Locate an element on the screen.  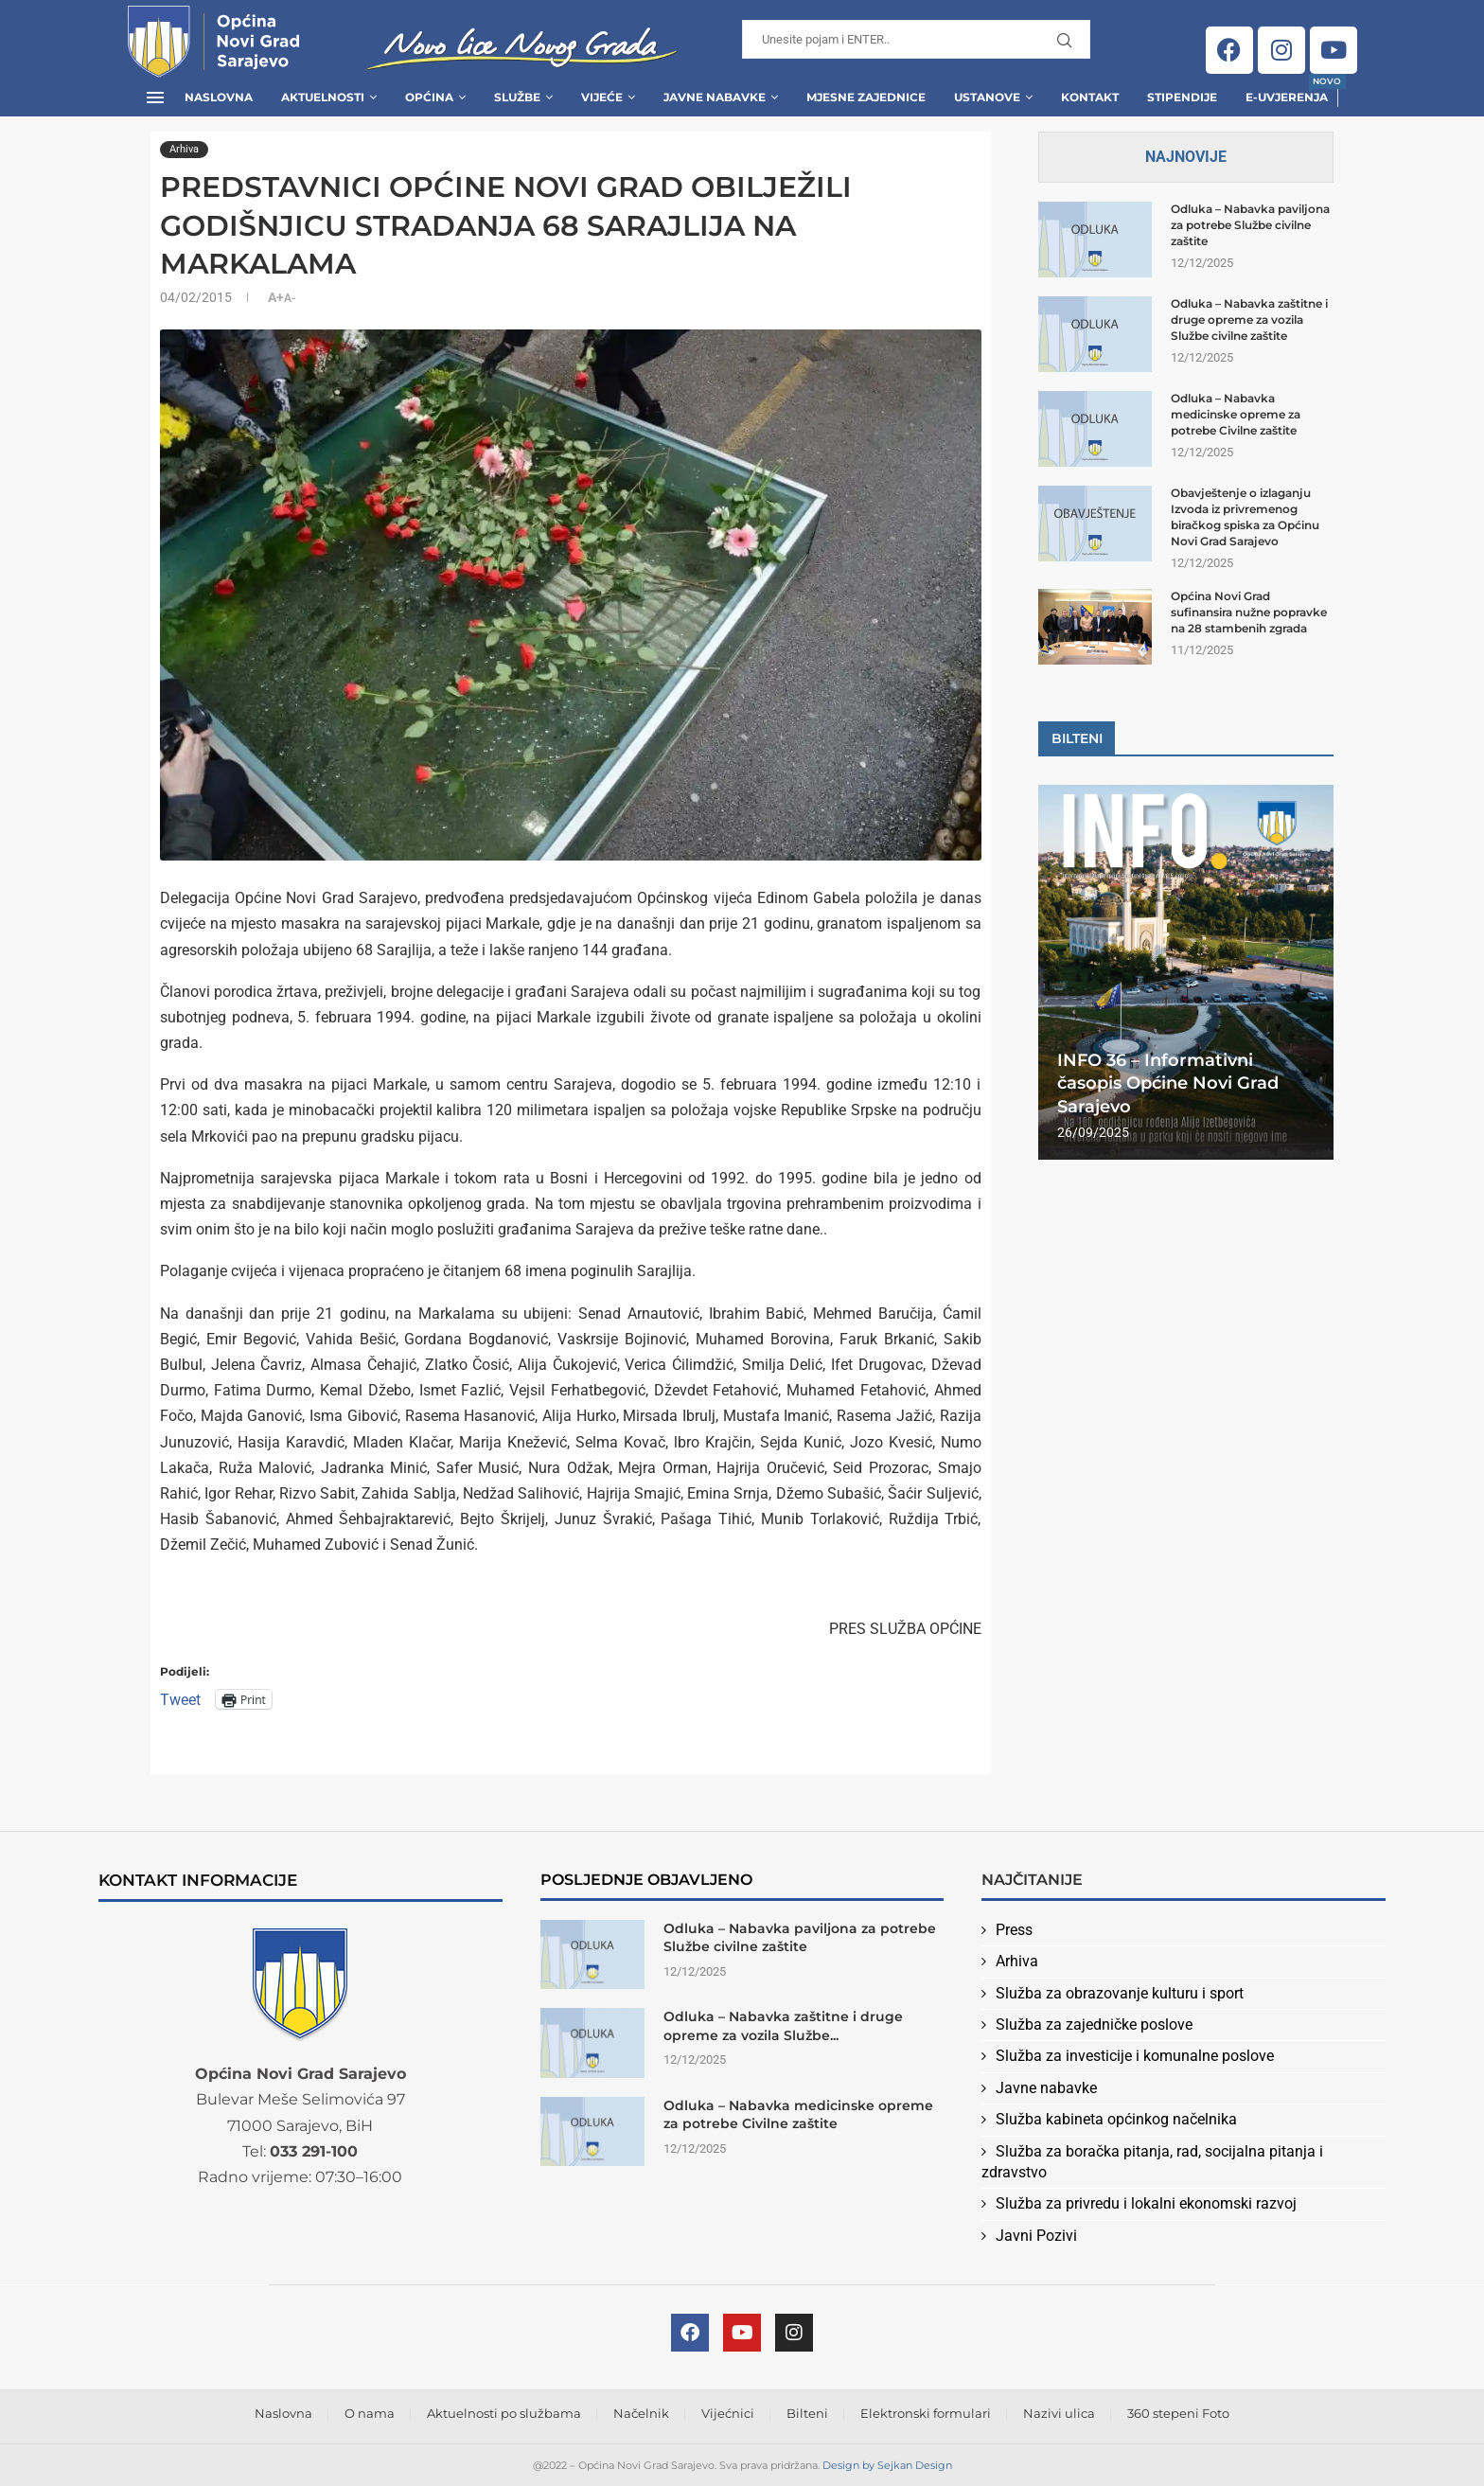
Služba za zajedničke poslove is located at coordinates (1094, 2024).